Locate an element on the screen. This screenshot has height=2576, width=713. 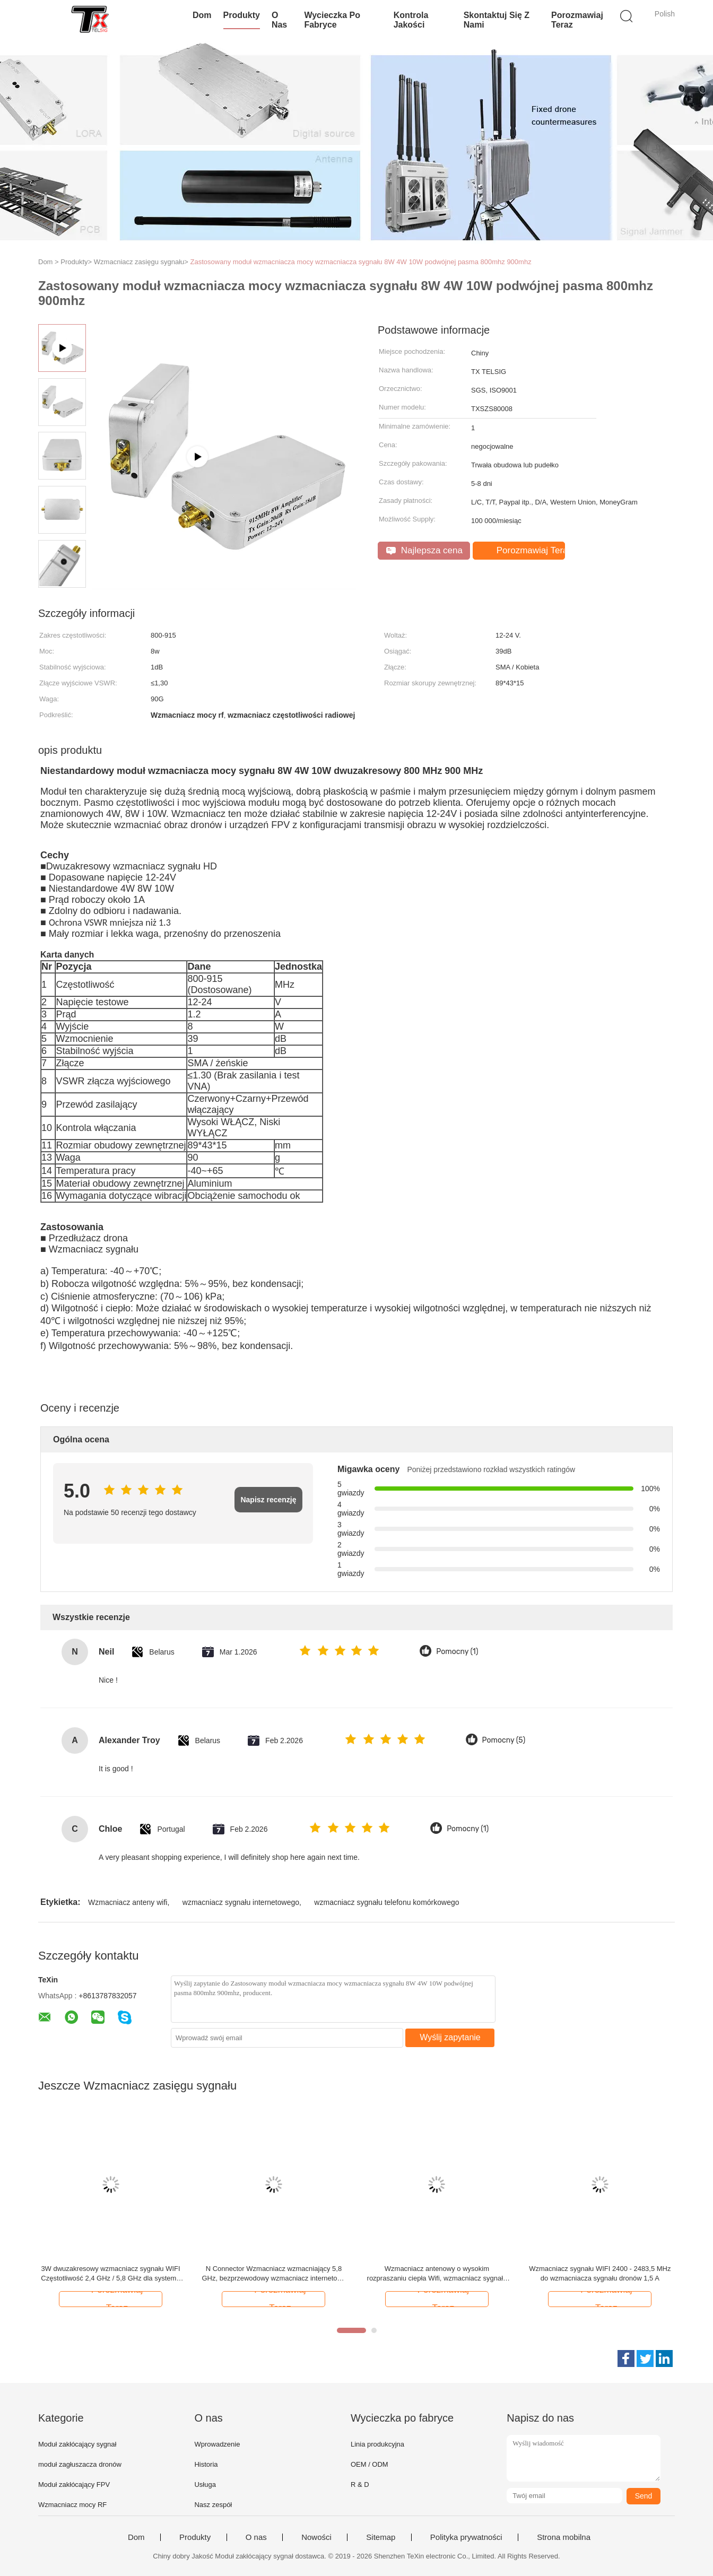
Historia is located at coordinates (206, 2464).